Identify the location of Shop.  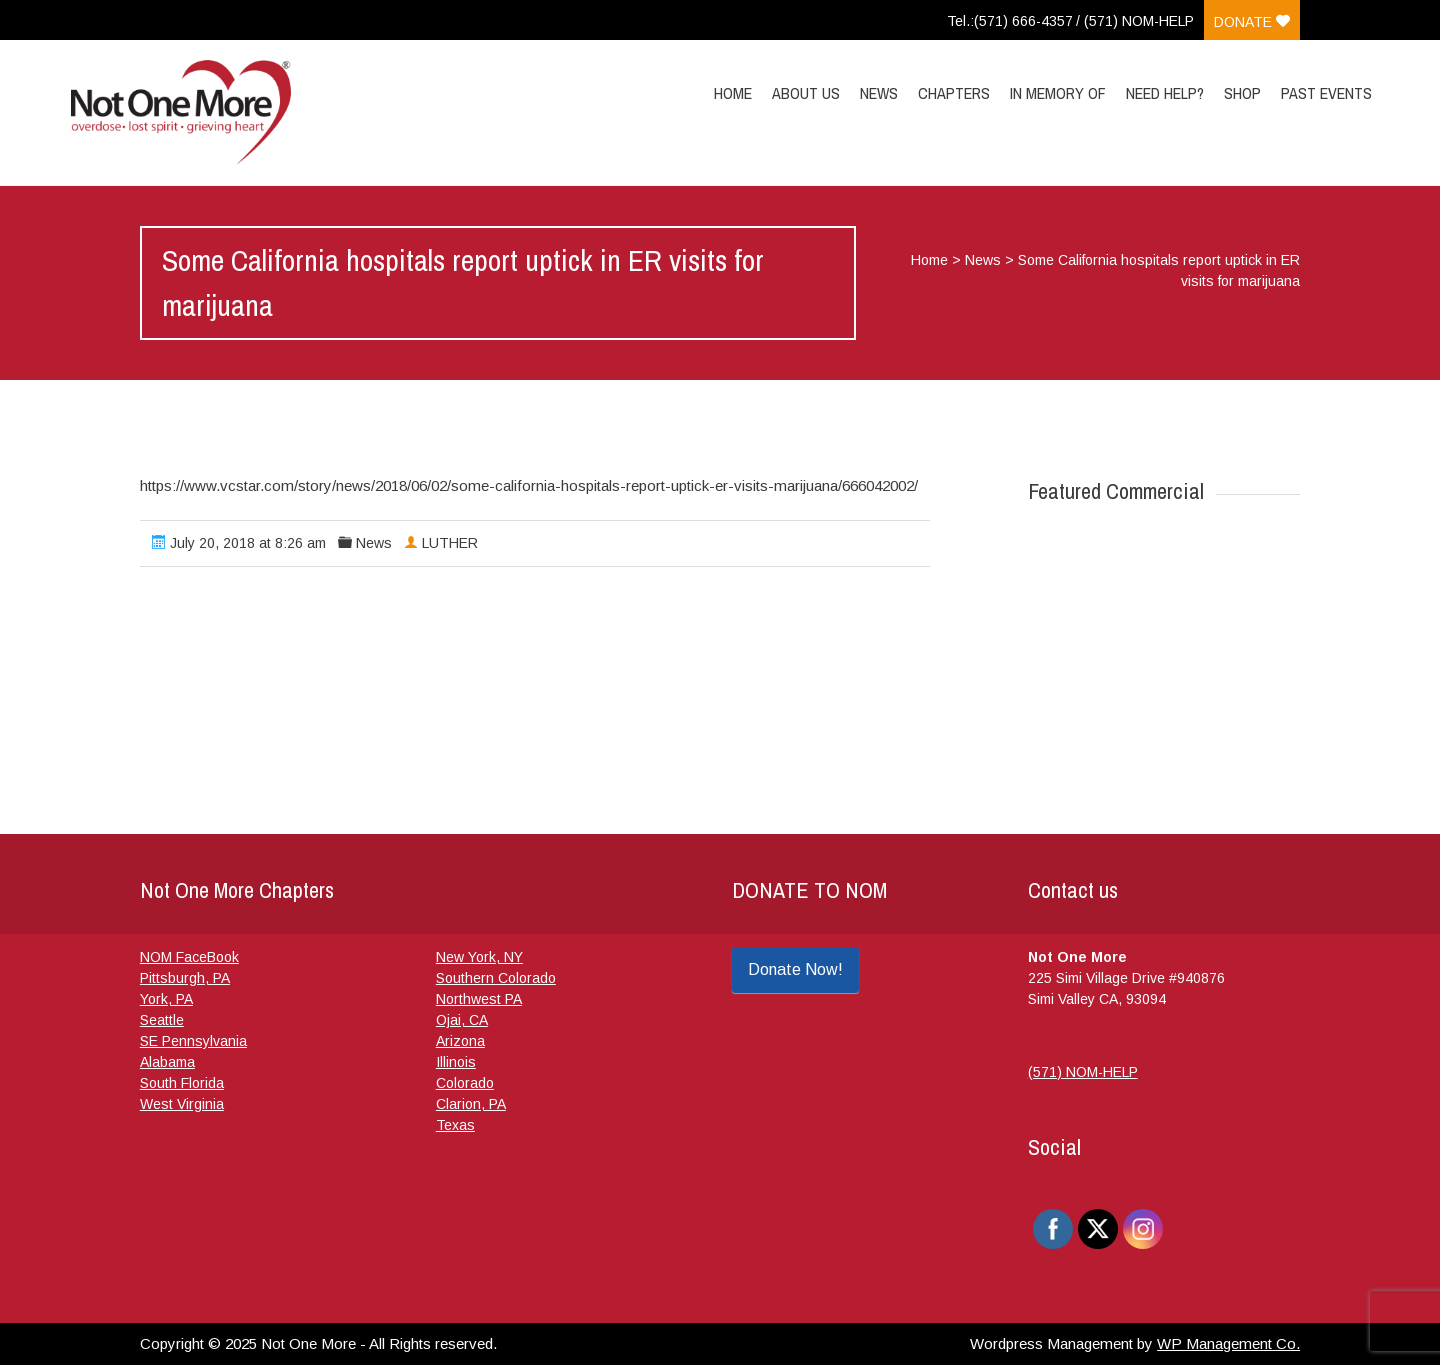
(1242, 93).